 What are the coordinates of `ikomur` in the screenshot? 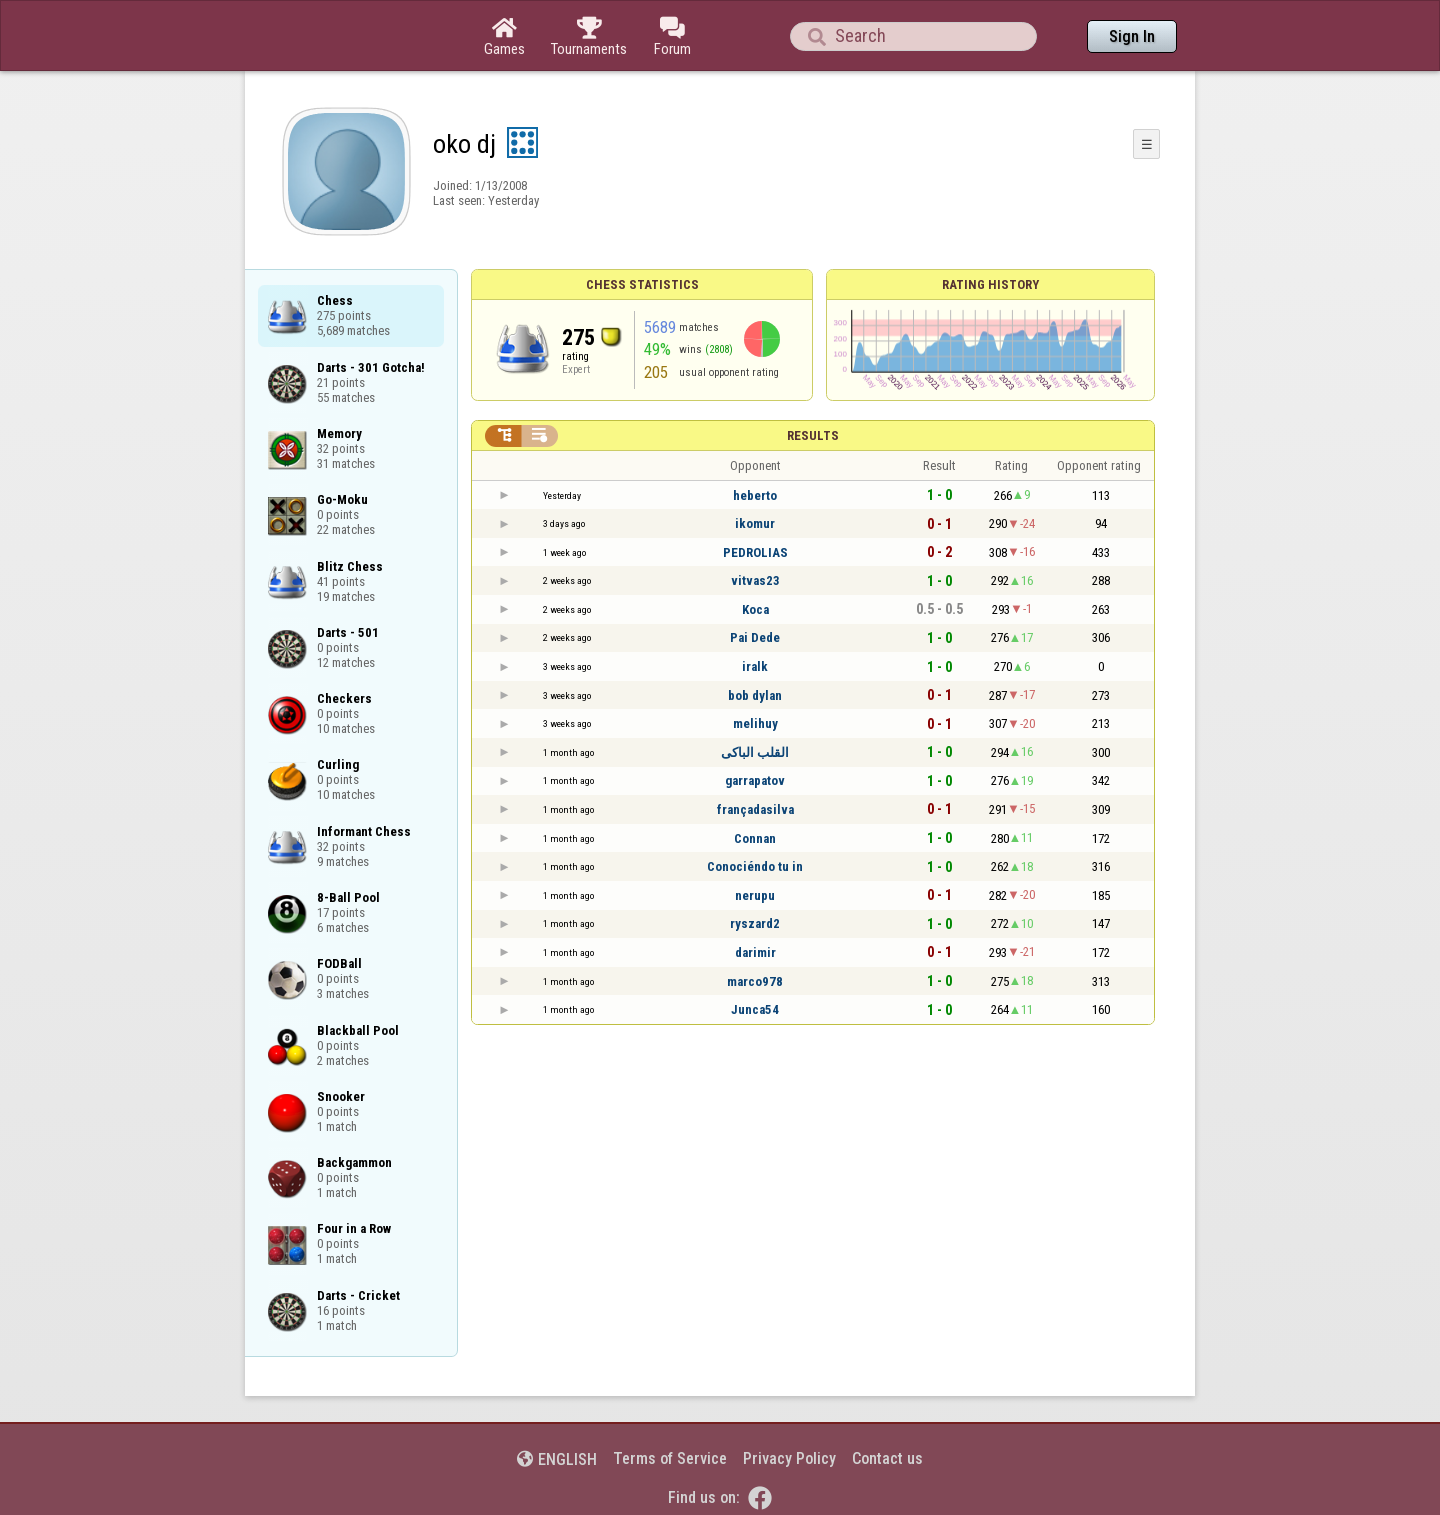 It's located at (755, 523).